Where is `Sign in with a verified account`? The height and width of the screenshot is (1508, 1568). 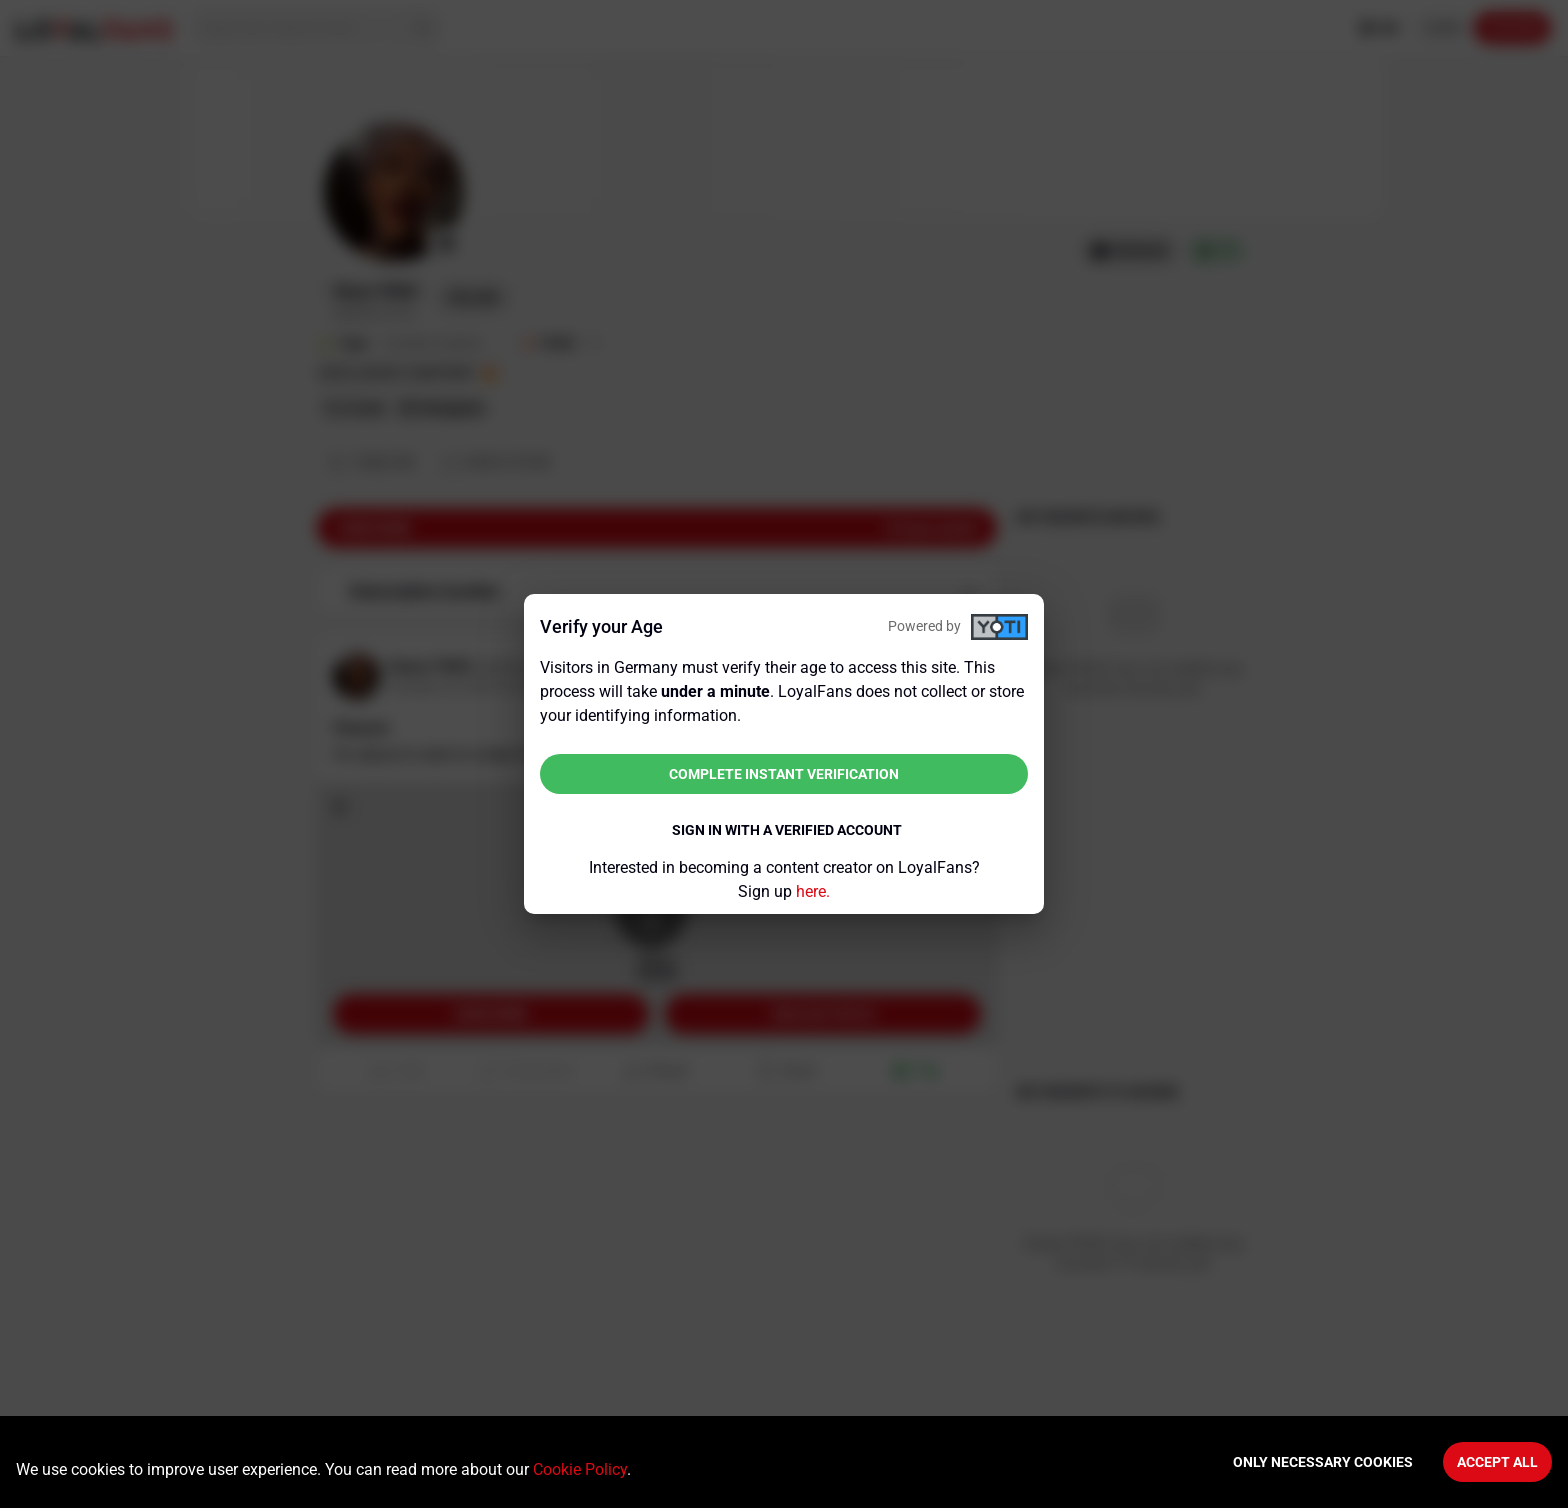
Sign in with a verified account is located at coordinates (787, 830).